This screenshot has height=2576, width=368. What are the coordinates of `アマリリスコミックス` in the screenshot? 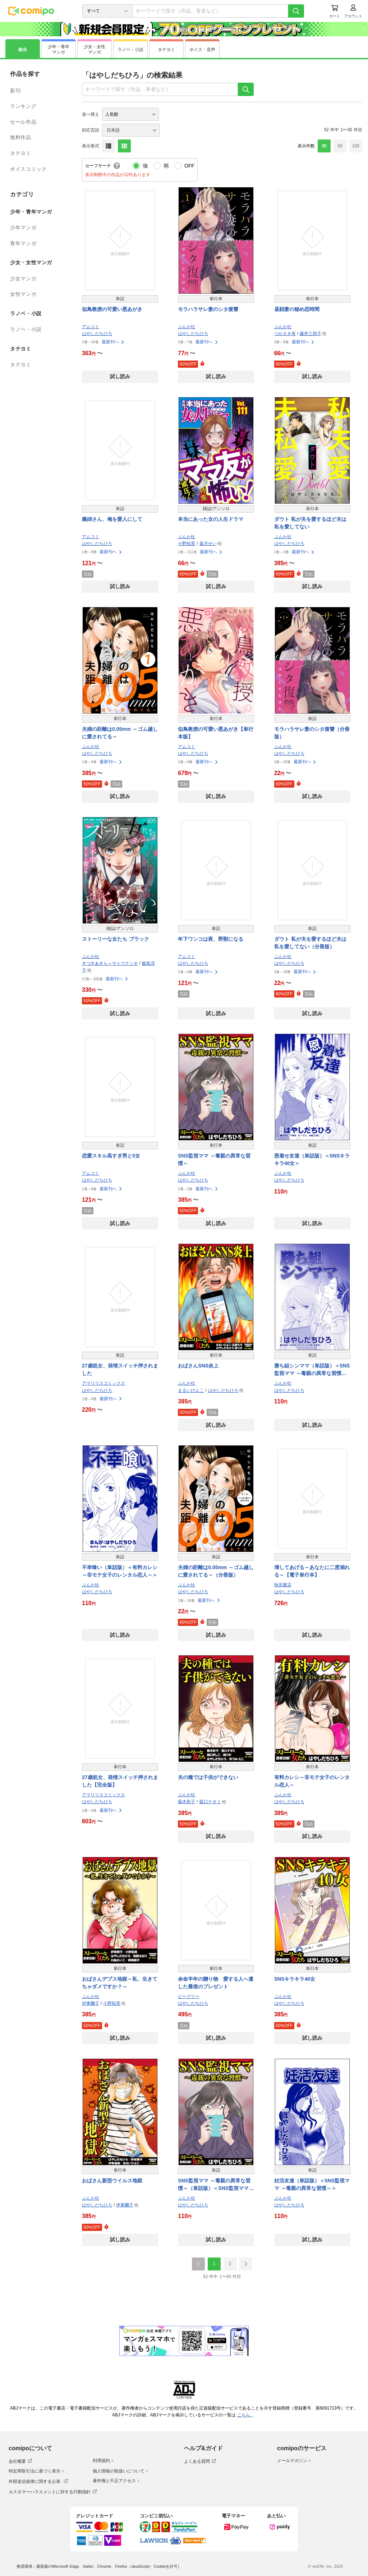 It's located at (103, 1383).